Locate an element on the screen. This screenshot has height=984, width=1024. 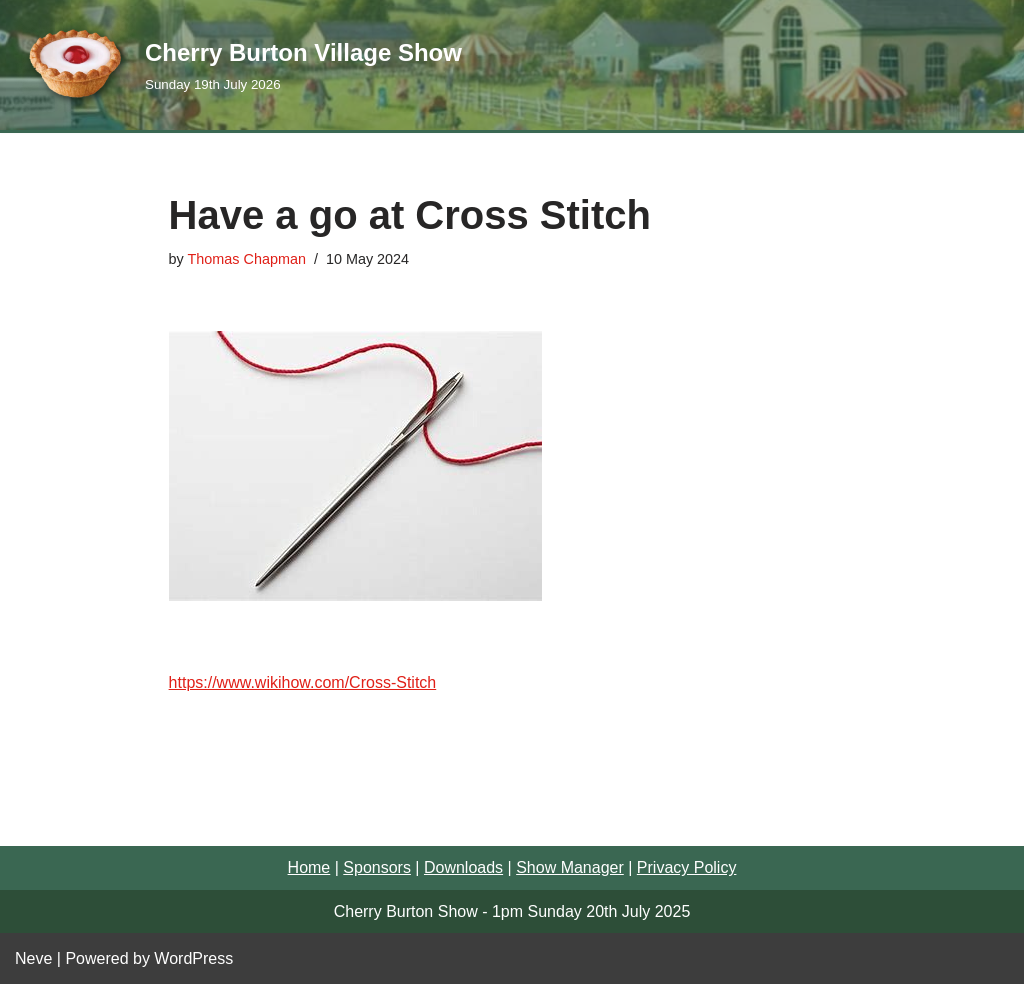
https://www.wikihow.com/Cross-Stitch is located at coordinates (303, 682).